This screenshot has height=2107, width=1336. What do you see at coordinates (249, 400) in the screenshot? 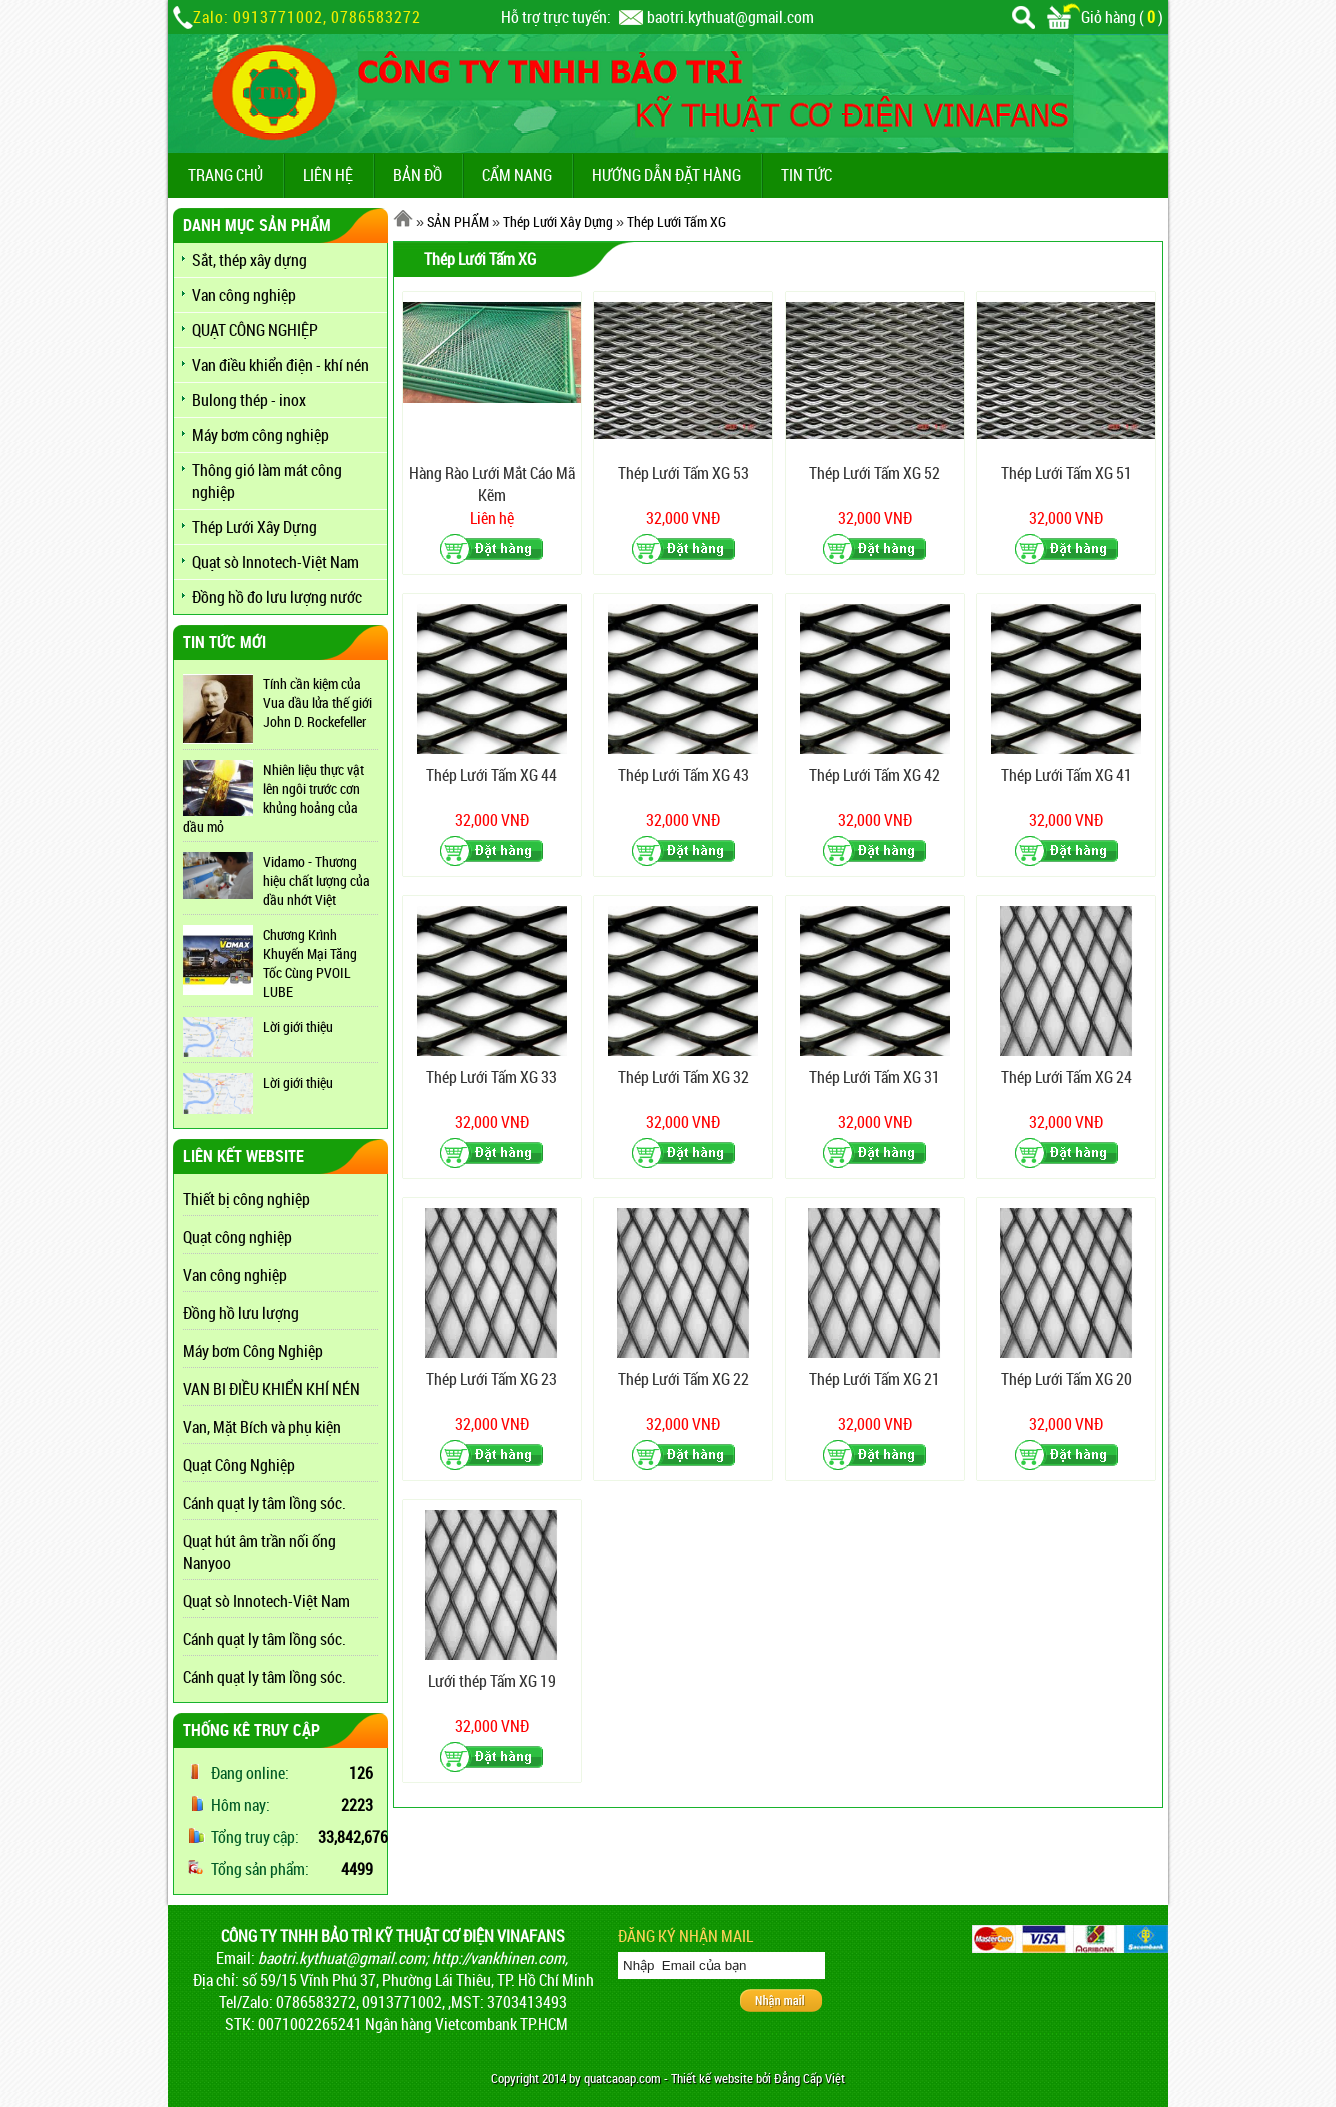
I see `Bulong thép - inox` at bounding box center [249, 400].